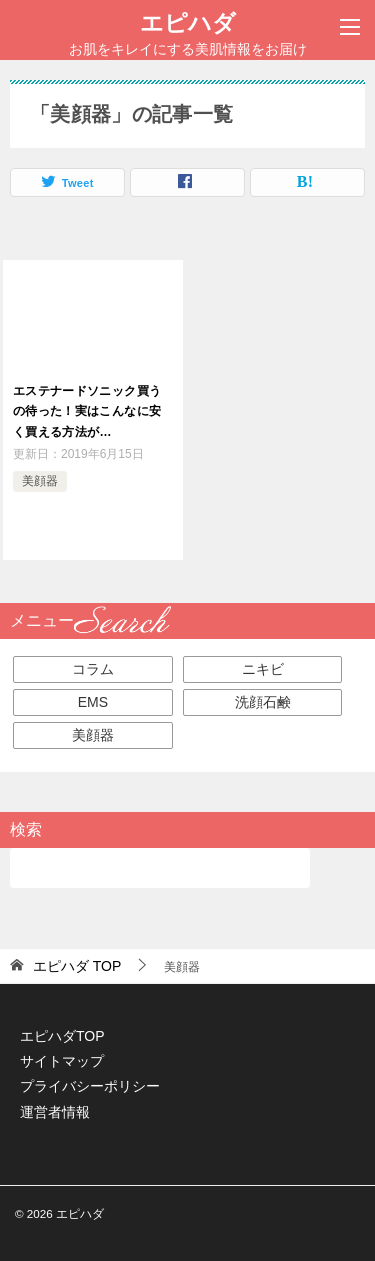 The width and height of the screenshot is (375, 1261). What do you see at coordinates (40, 481) in the screenshot?
I see `美顔器` at bounding box center [40, 481].